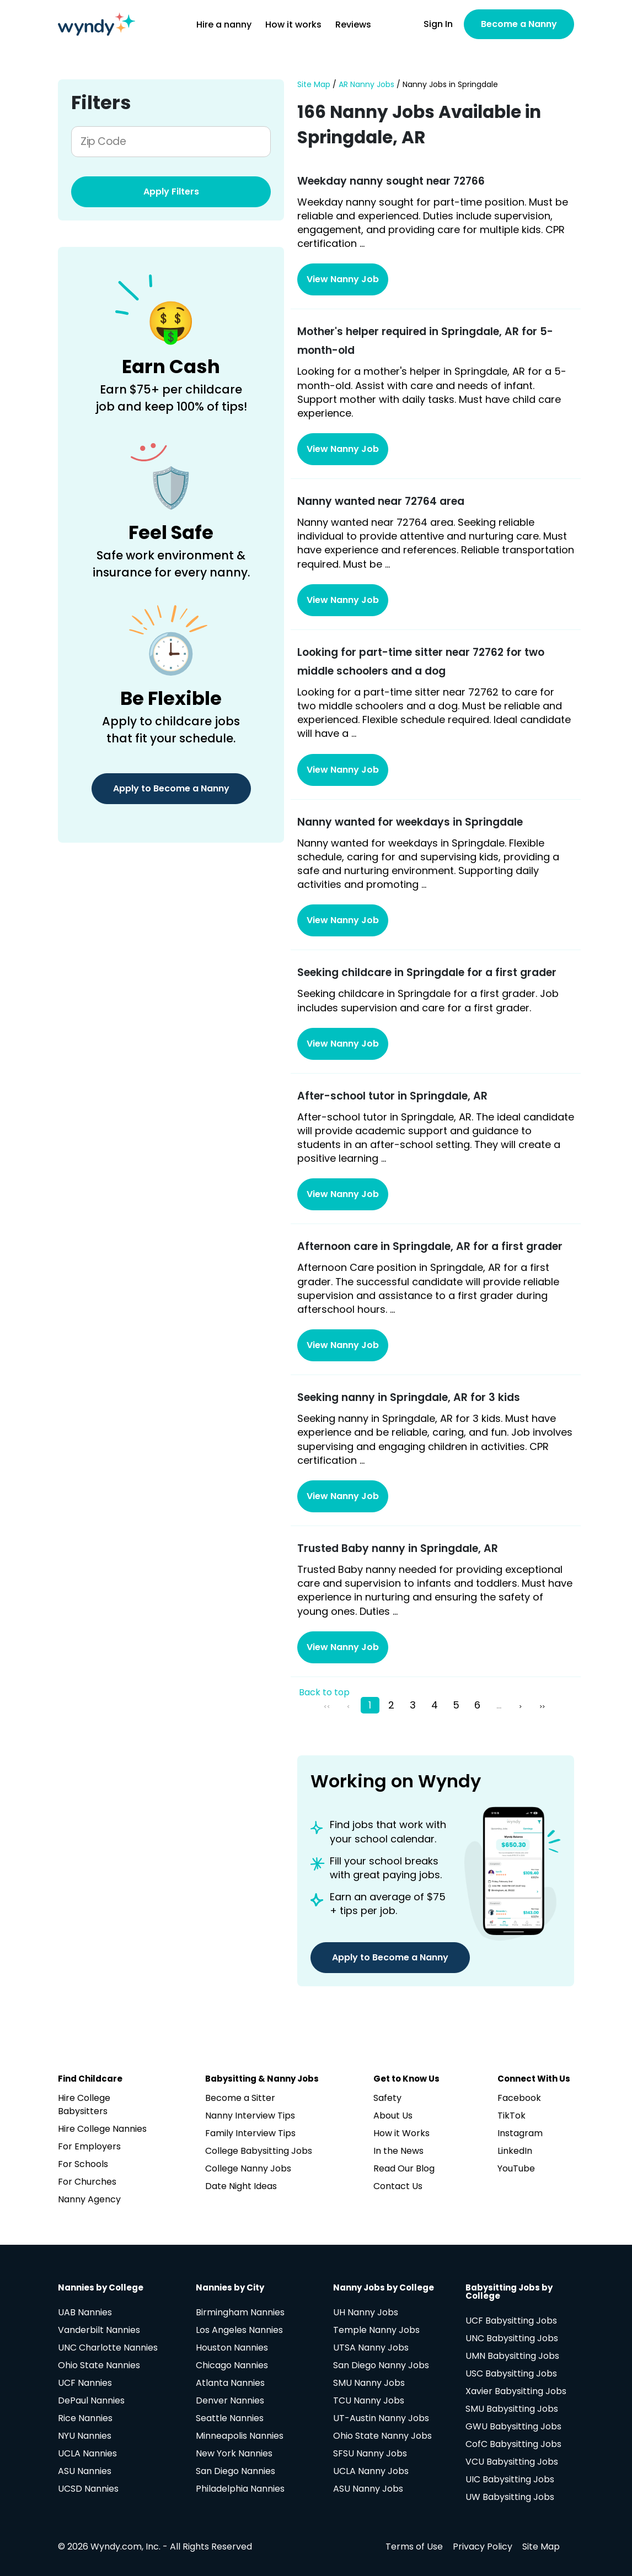 The height and width of the screenshot is (2576, 632). I want to click on Vanderbilt Nannies, so click(99, 2330).